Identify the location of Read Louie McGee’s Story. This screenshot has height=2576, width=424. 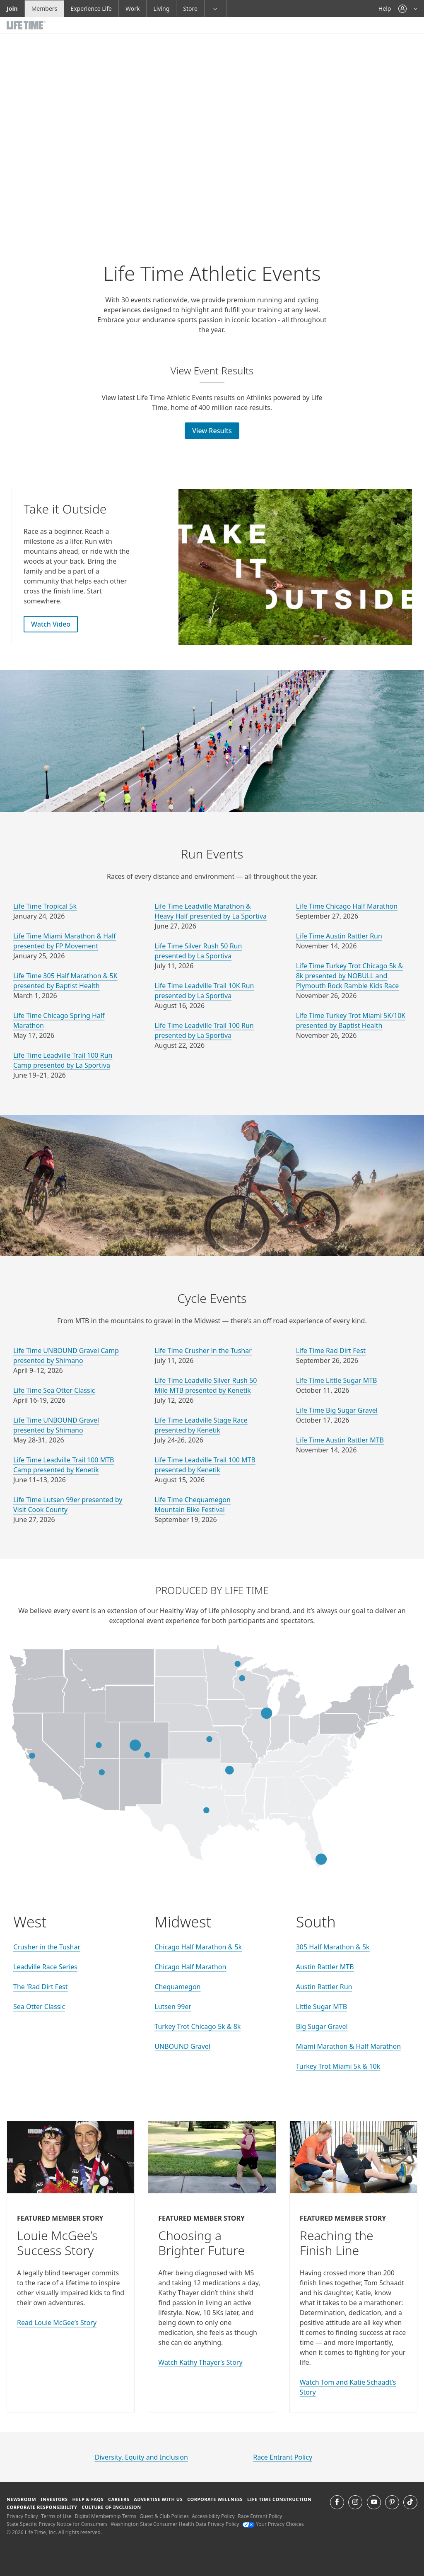
(56, 2322).